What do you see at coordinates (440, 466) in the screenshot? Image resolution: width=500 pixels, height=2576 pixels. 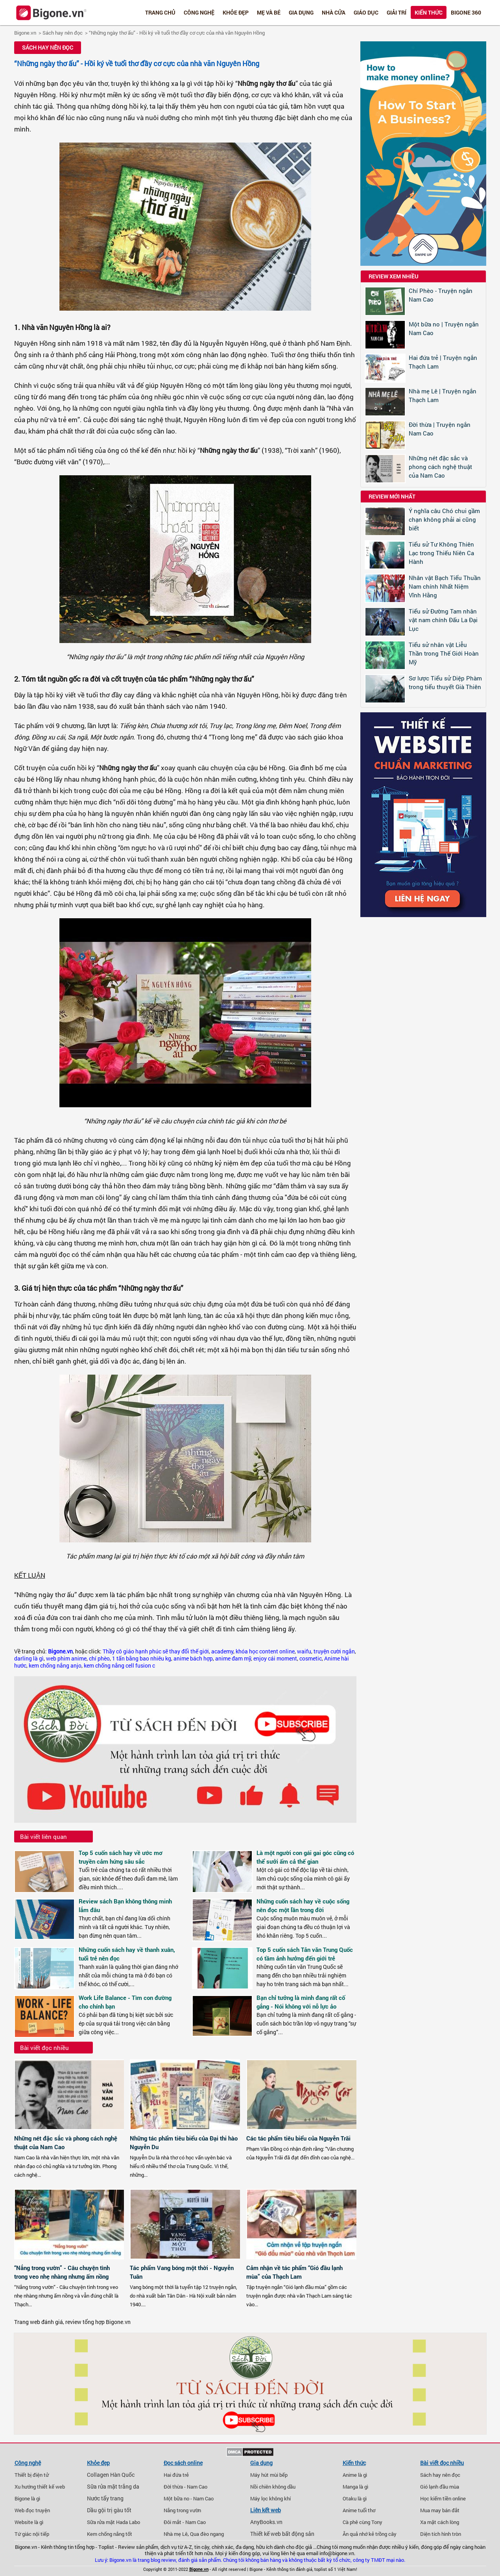 I see `Những nét đặc sắc và phong cách nghệ thuật của Nam Cao` at bounding box center [440, 466].